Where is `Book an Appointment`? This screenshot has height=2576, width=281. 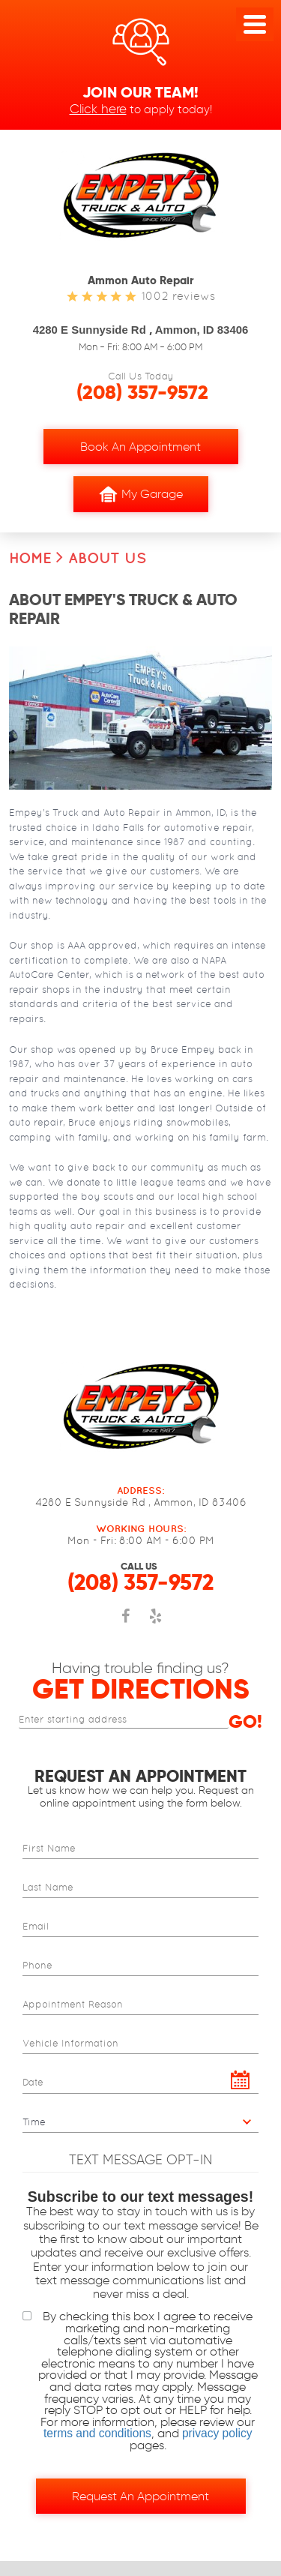
Book an Appointment is located at coordinates (140, 446).